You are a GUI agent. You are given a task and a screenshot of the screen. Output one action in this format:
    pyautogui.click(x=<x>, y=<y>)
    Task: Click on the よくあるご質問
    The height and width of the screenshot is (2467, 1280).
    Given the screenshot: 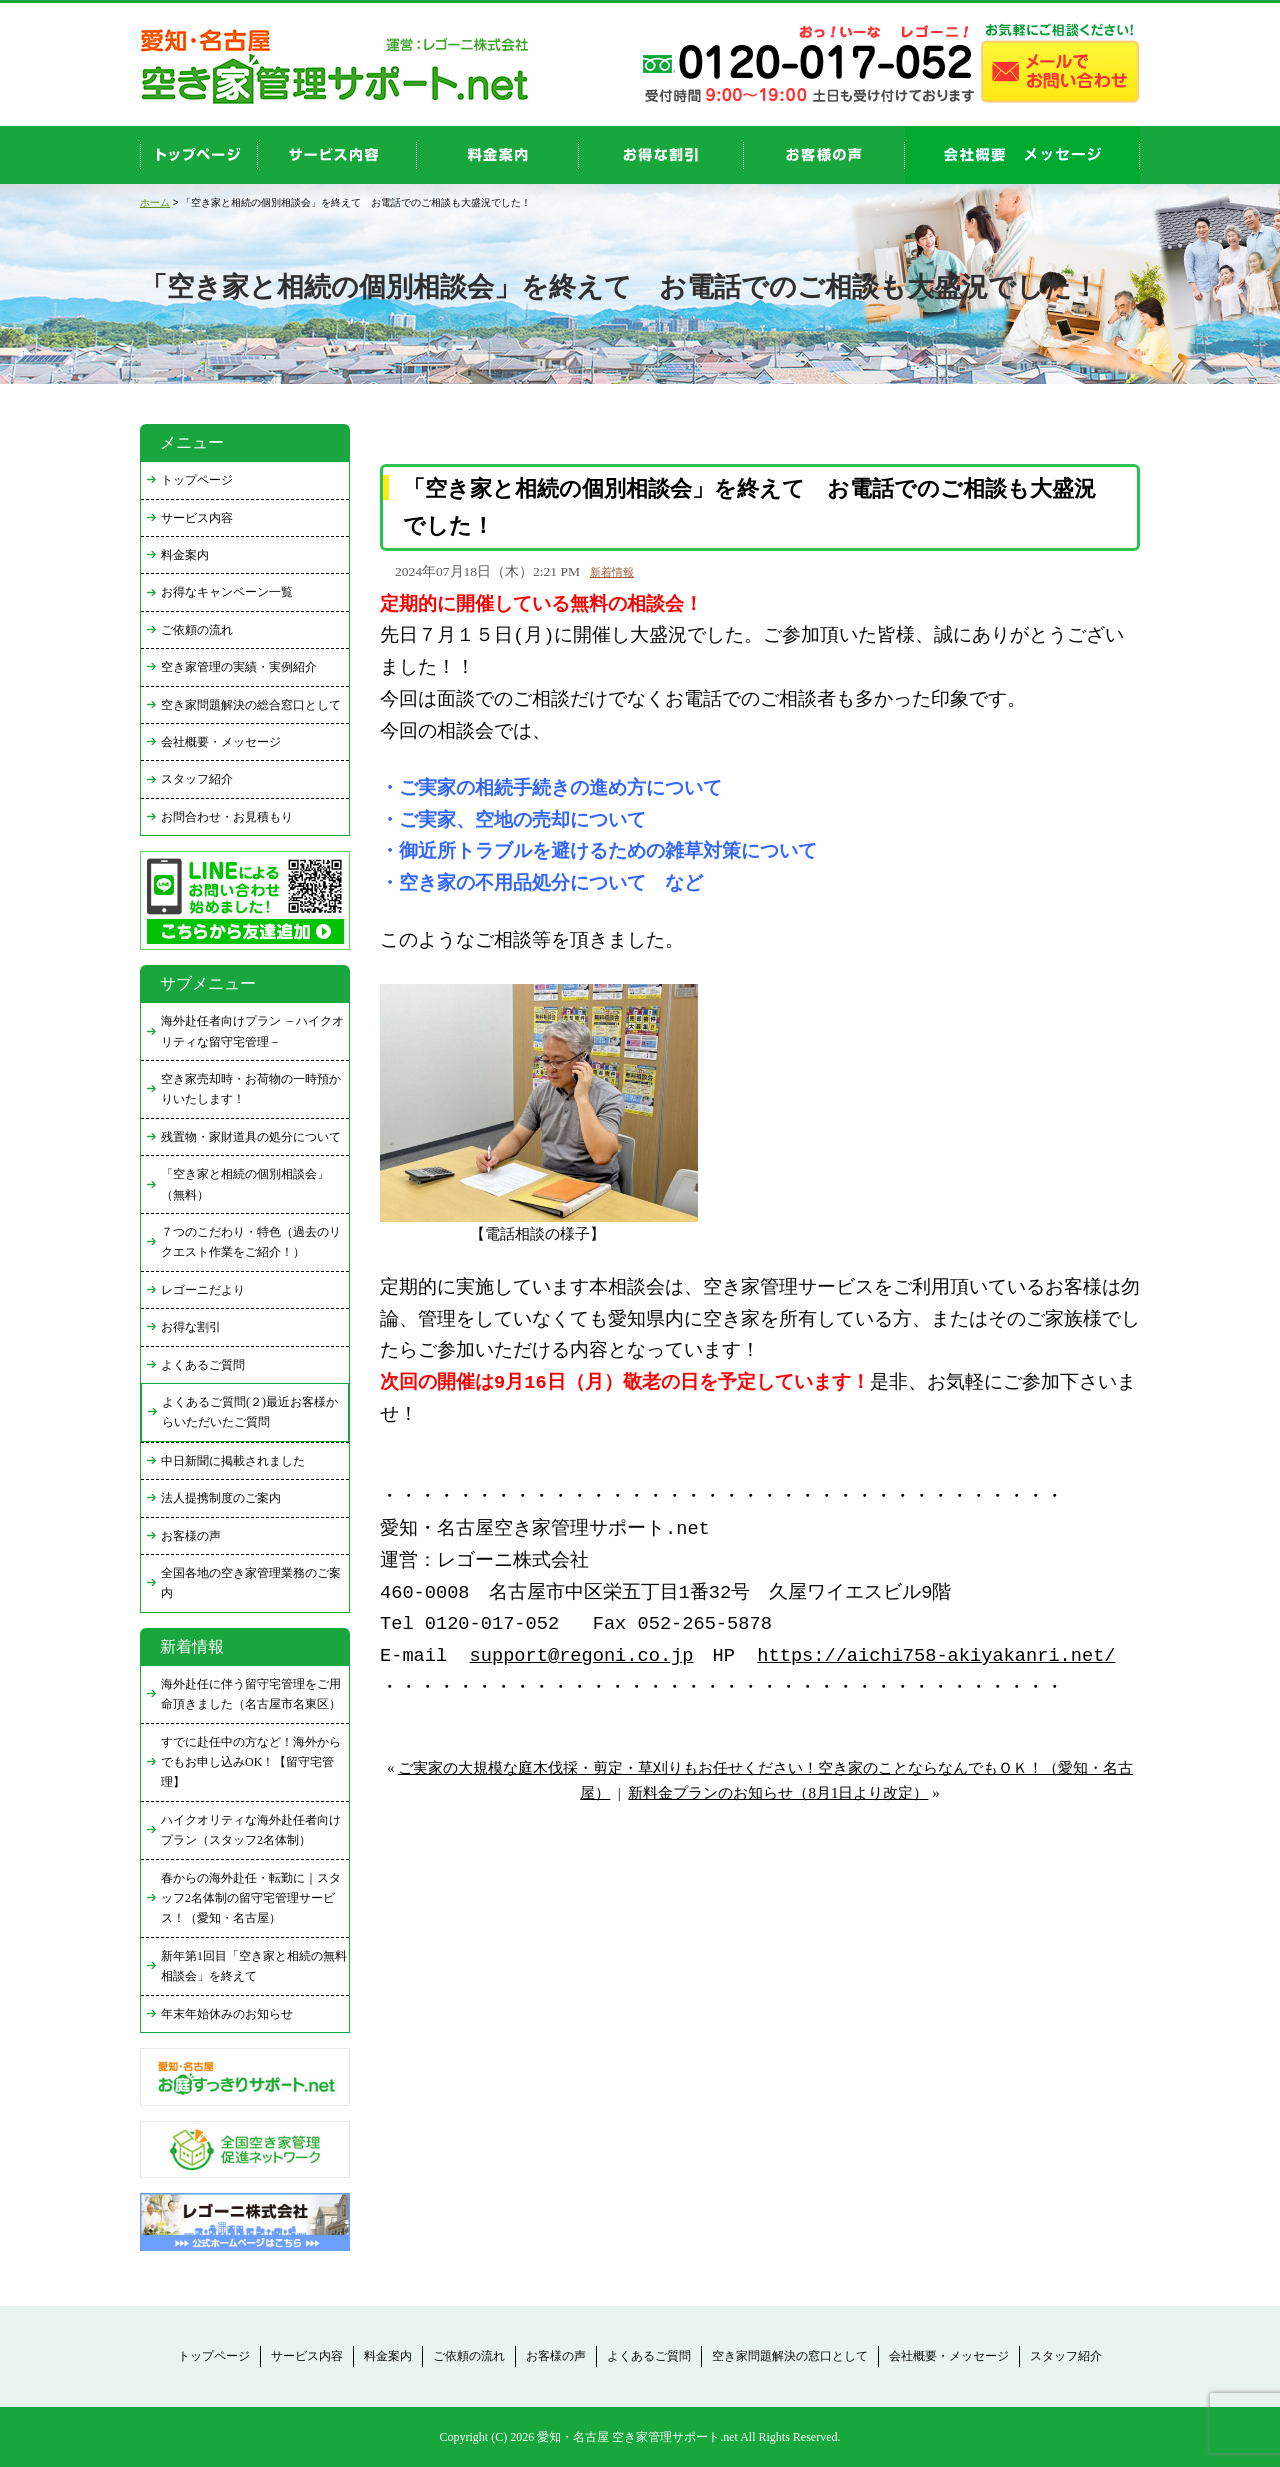 What is the action you would take?
    pyautogui.click(x=203, y=1365)
    